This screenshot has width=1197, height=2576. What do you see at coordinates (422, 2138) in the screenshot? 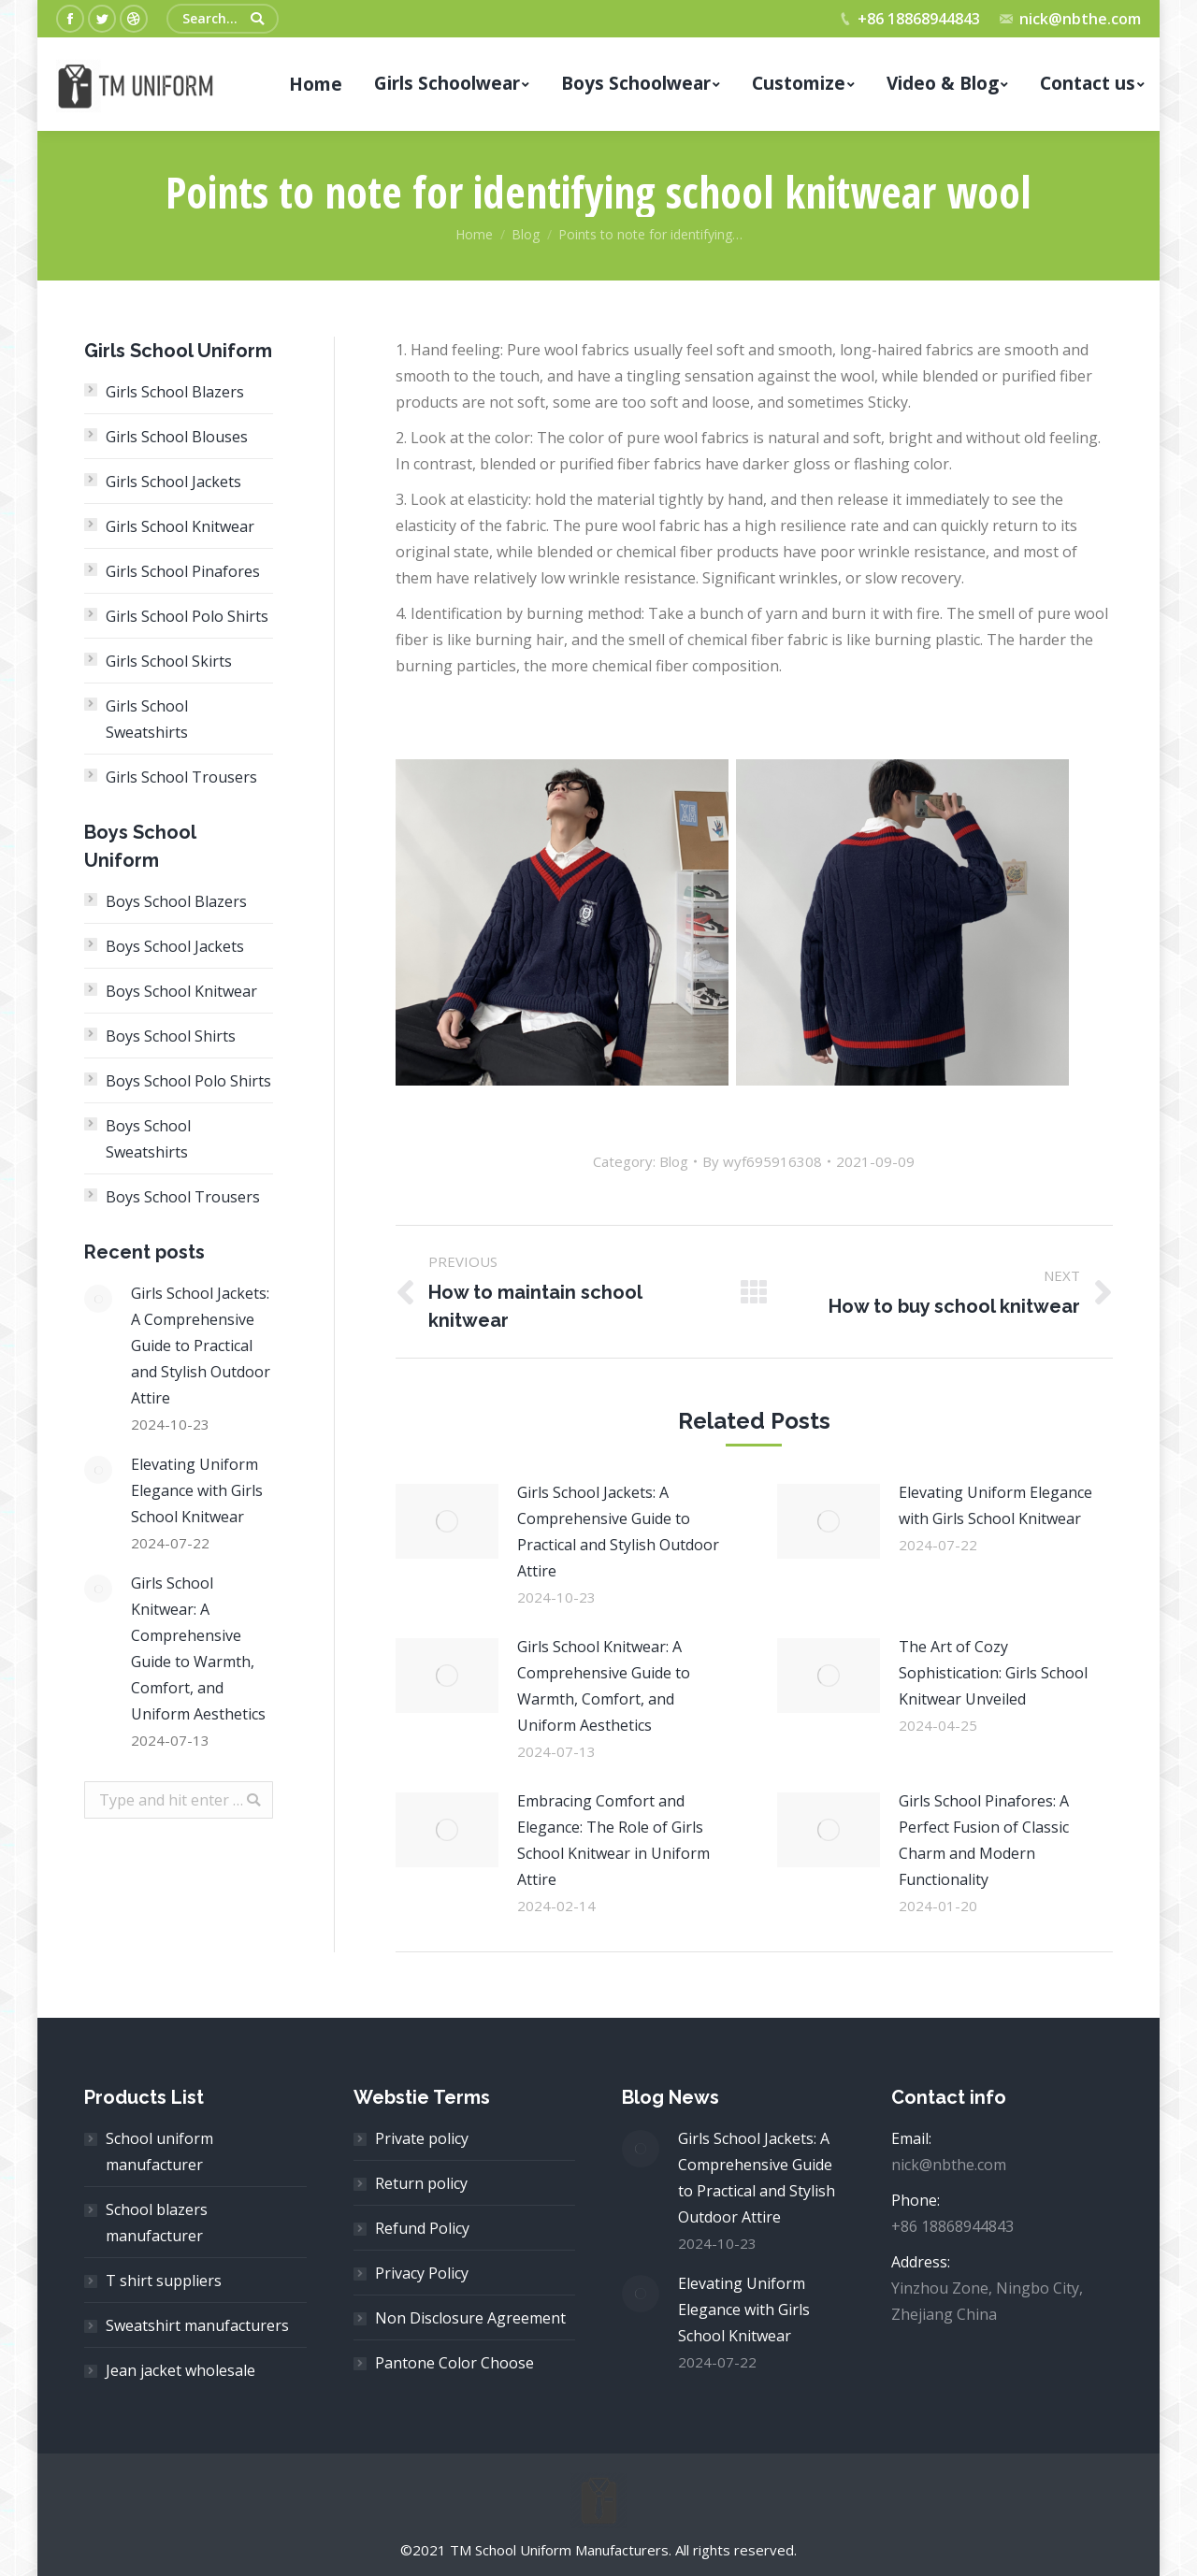
I see `Private policy` at bounding box center [422, 2138].